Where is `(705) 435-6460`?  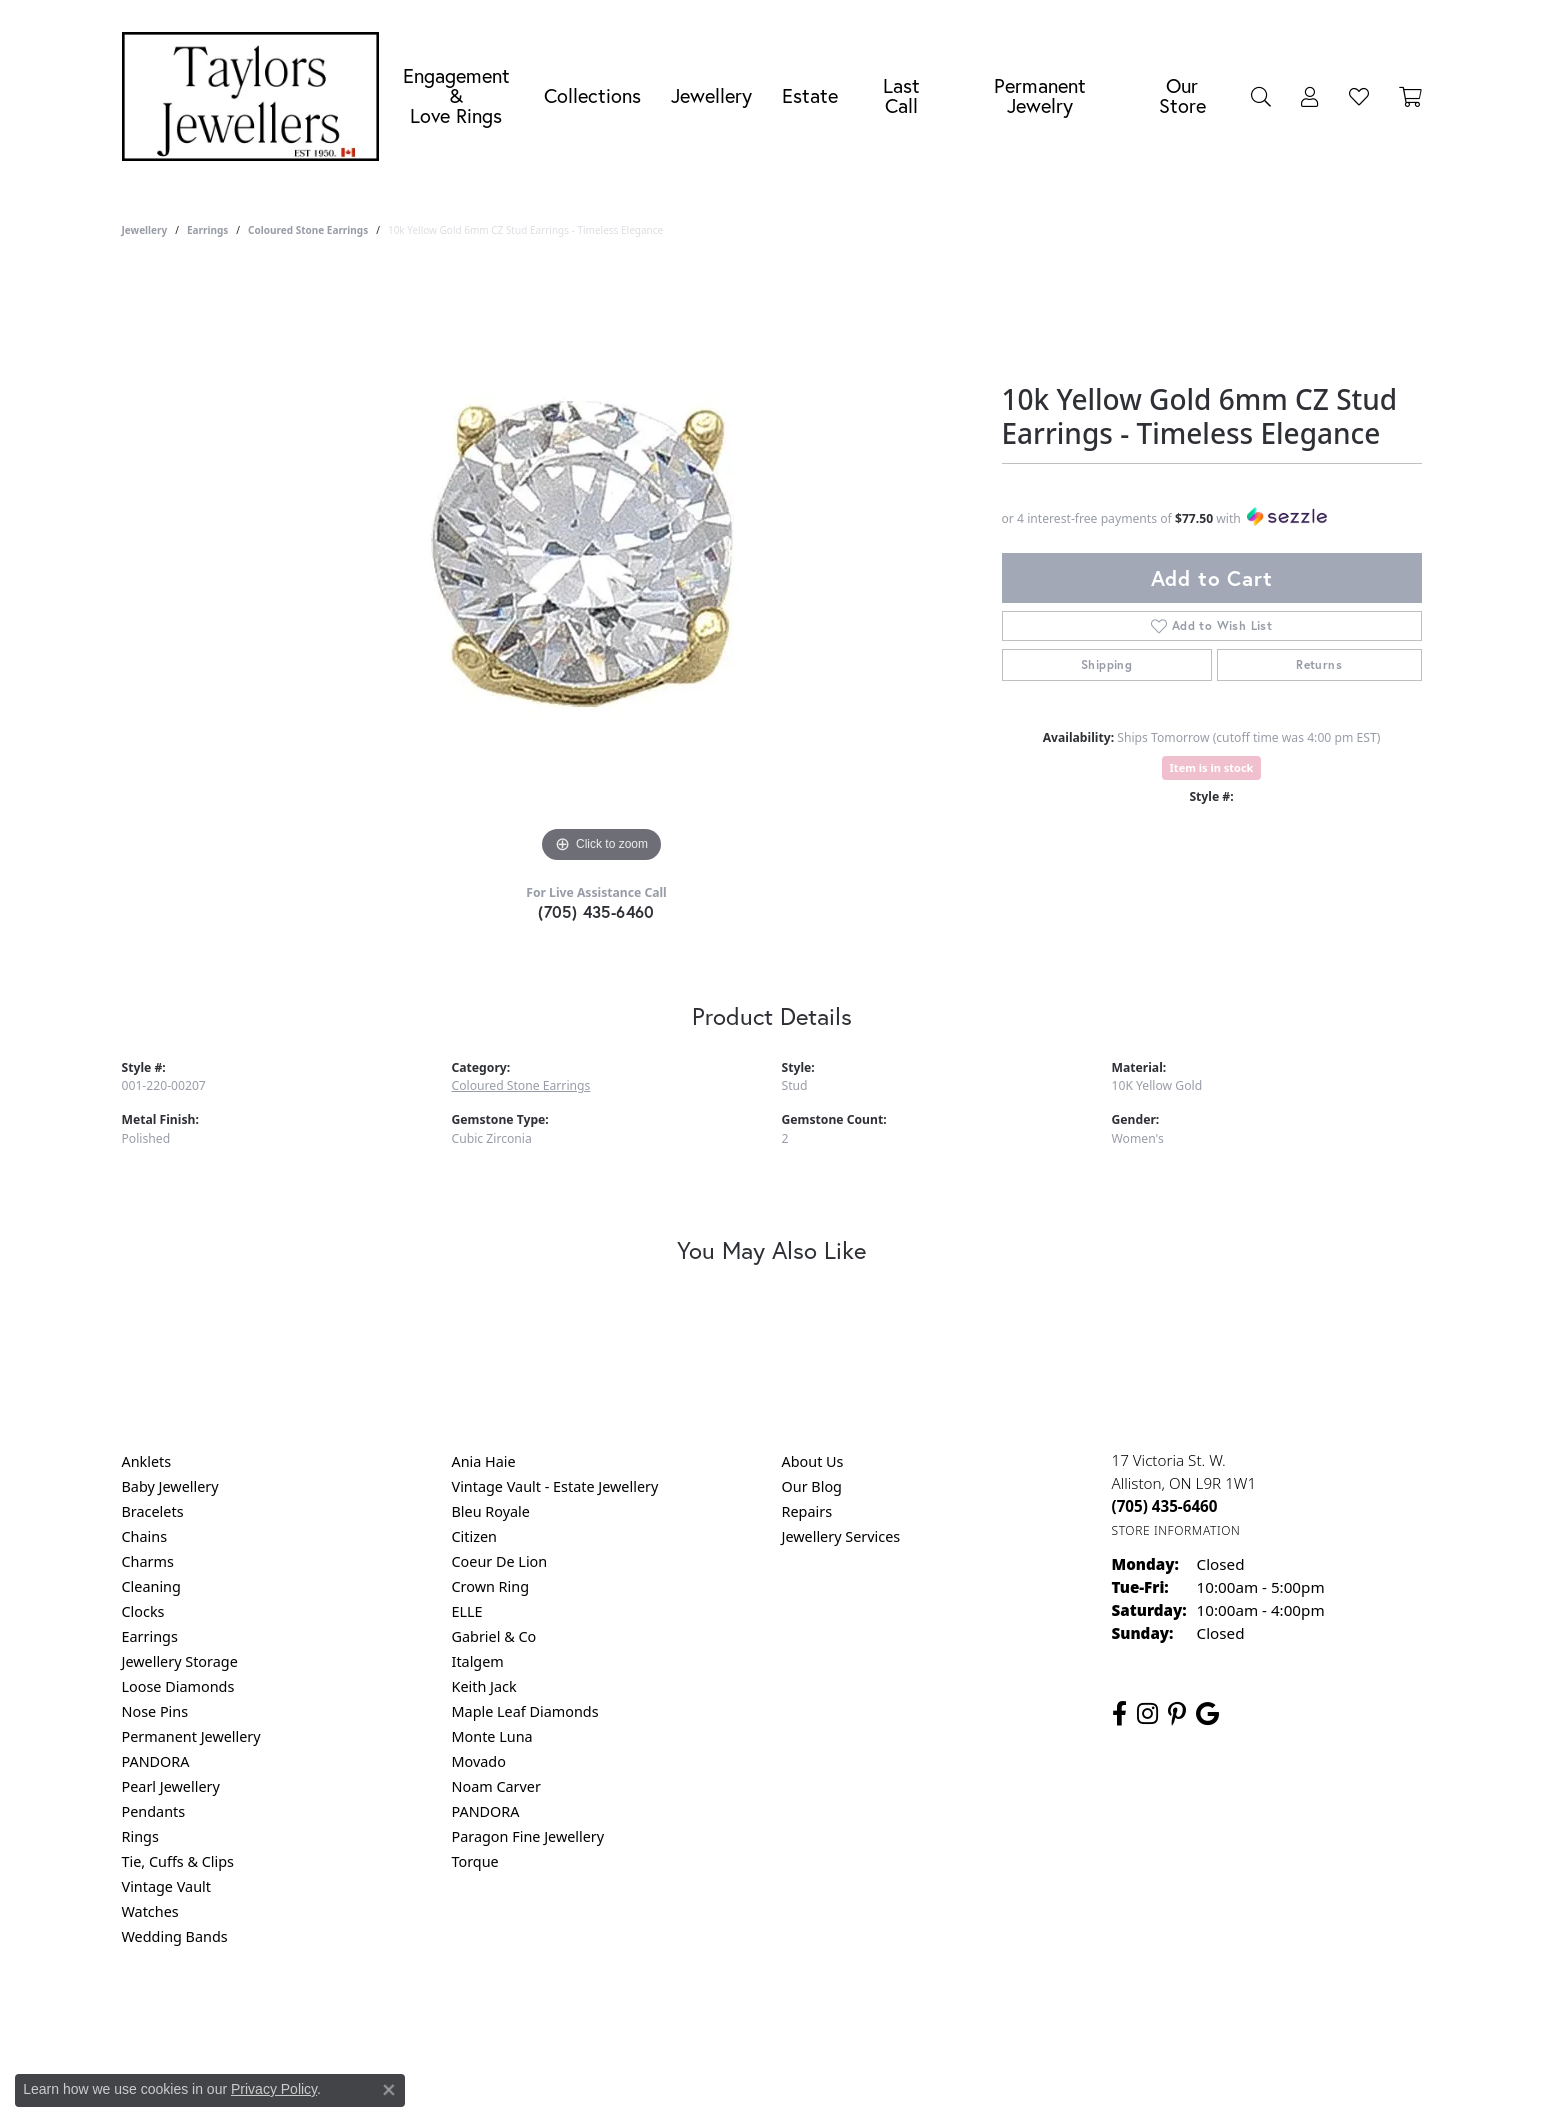
(705) 435-6460 is located at coordinates (596, 911).